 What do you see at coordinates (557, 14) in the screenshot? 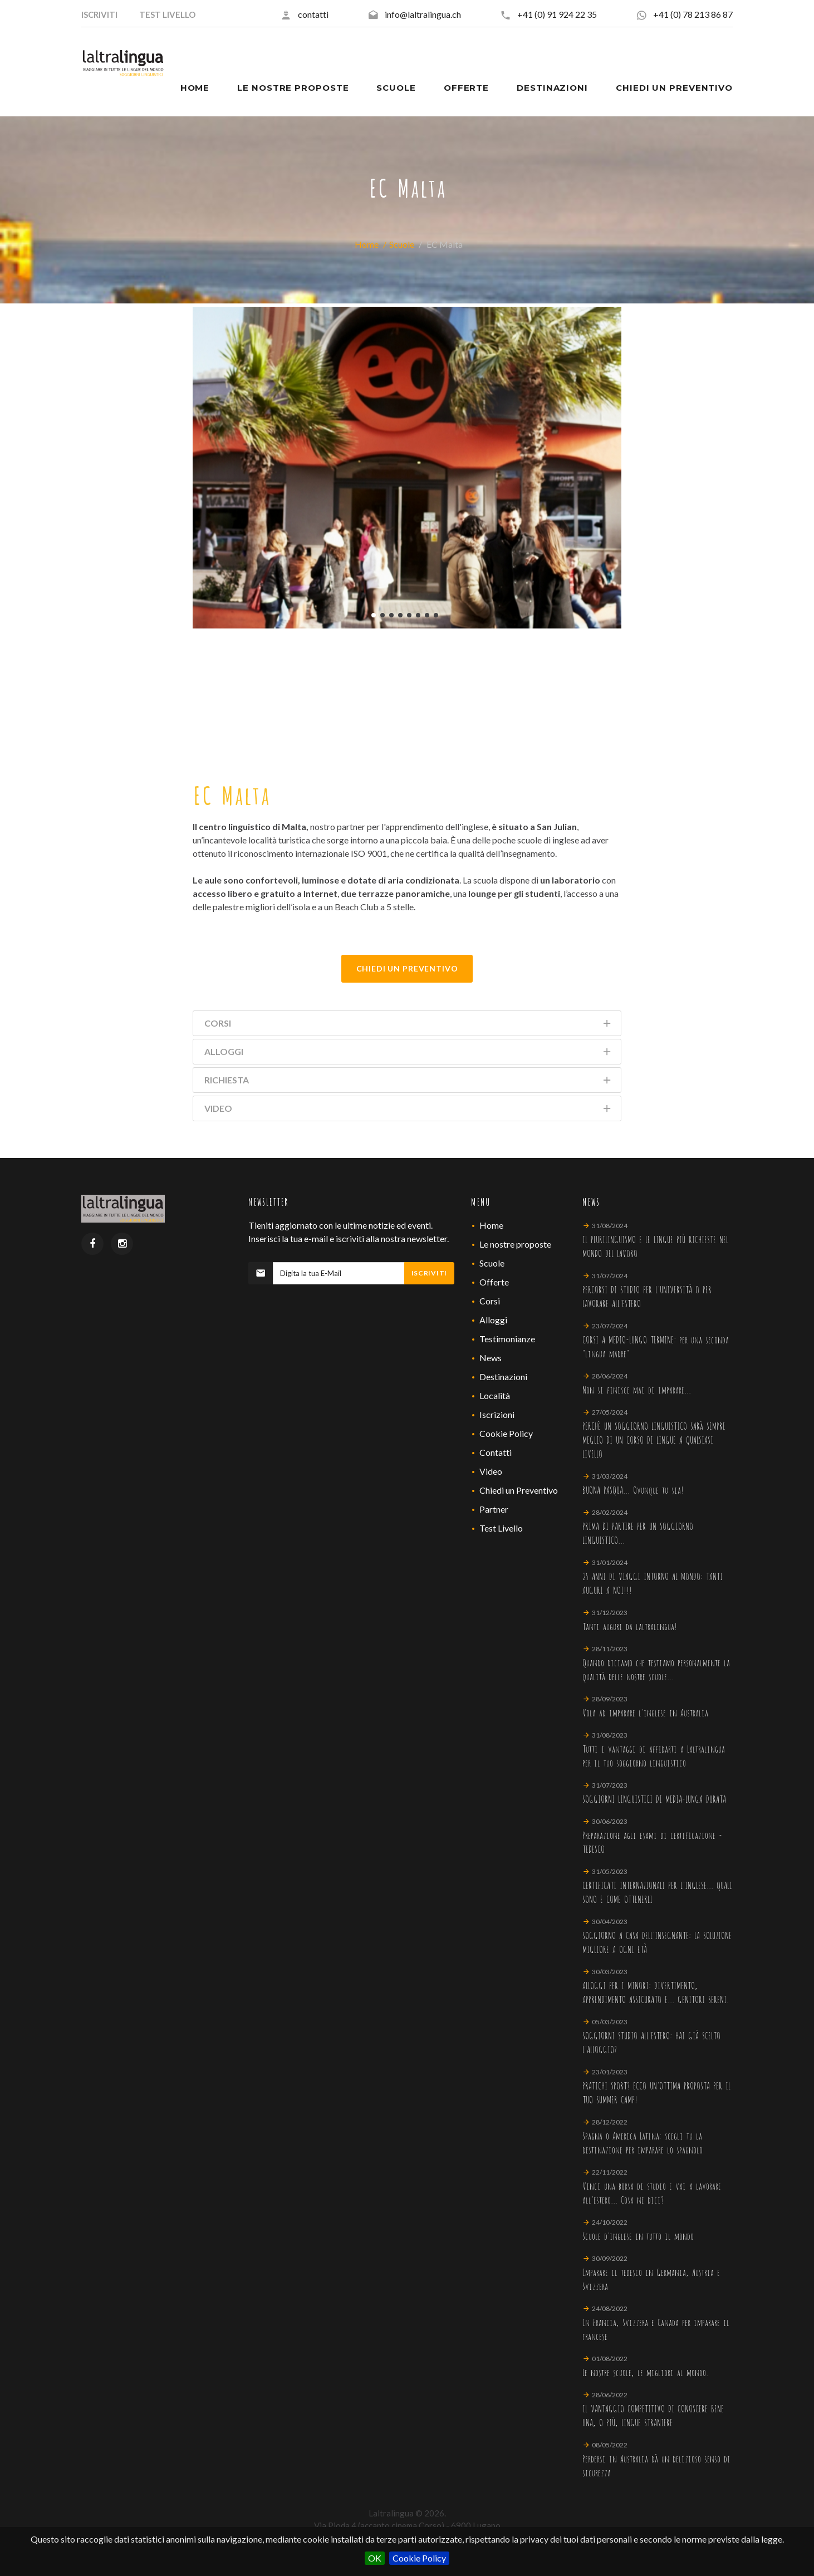
I see `+41 (0) 91 924 22 35` at bounding box center [557, 14].